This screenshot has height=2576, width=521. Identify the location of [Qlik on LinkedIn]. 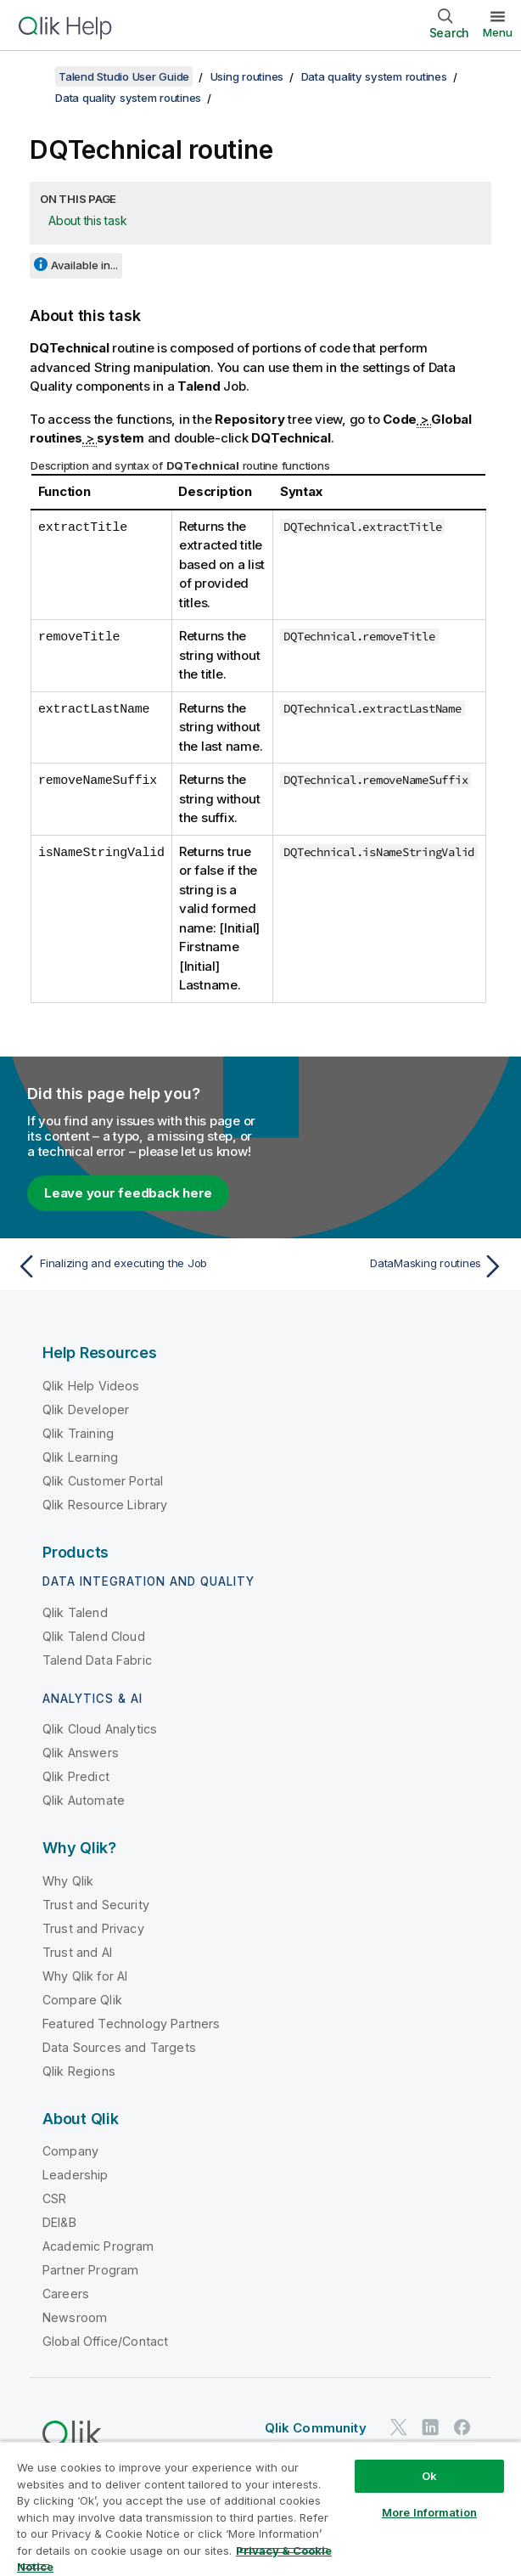
(430, 2428).